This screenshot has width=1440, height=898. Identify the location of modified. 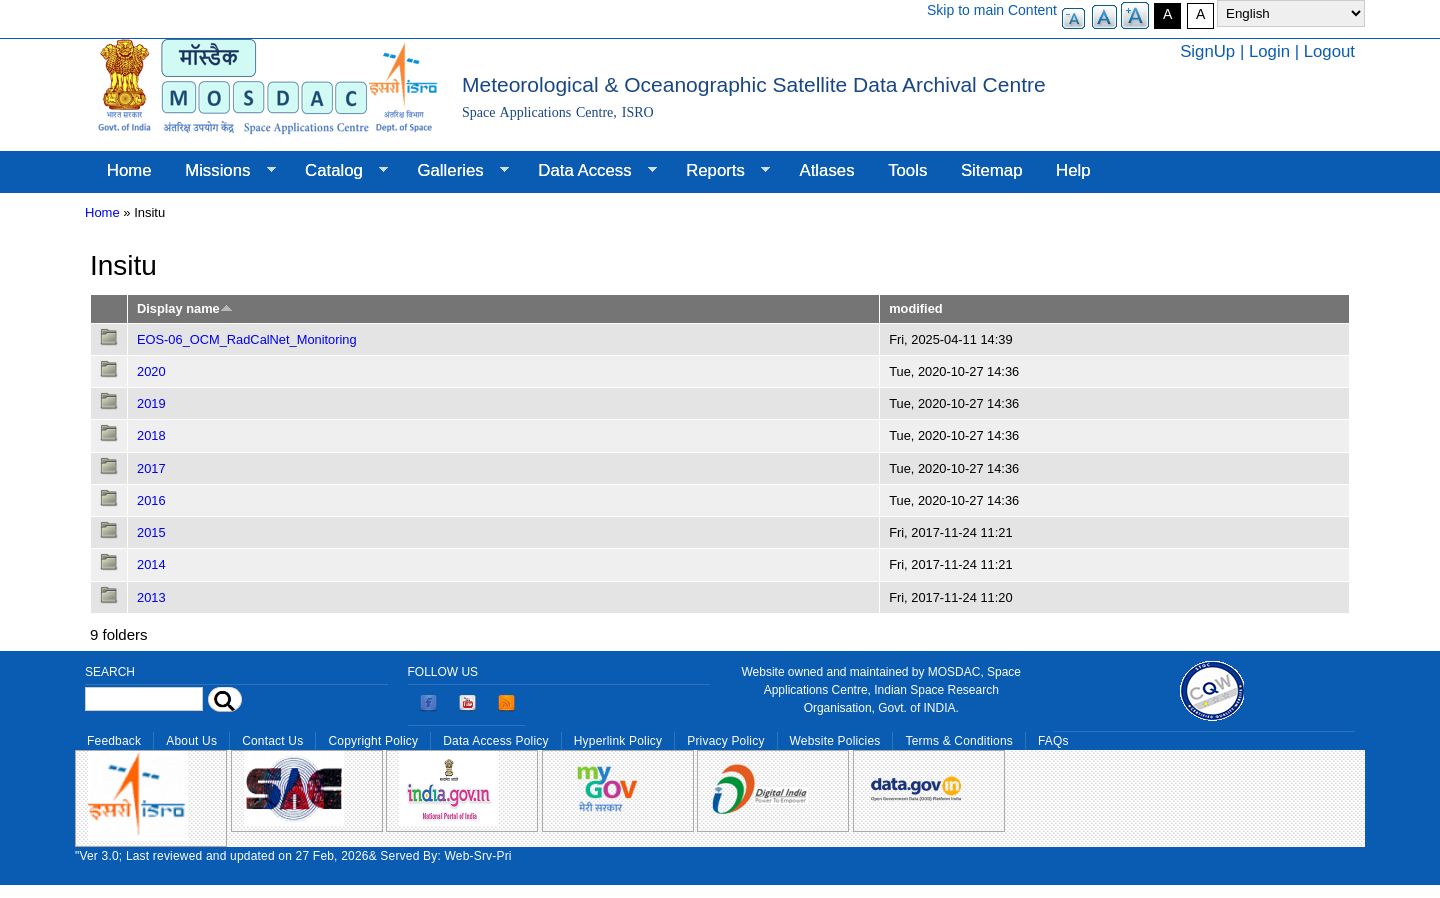
(915, 308).